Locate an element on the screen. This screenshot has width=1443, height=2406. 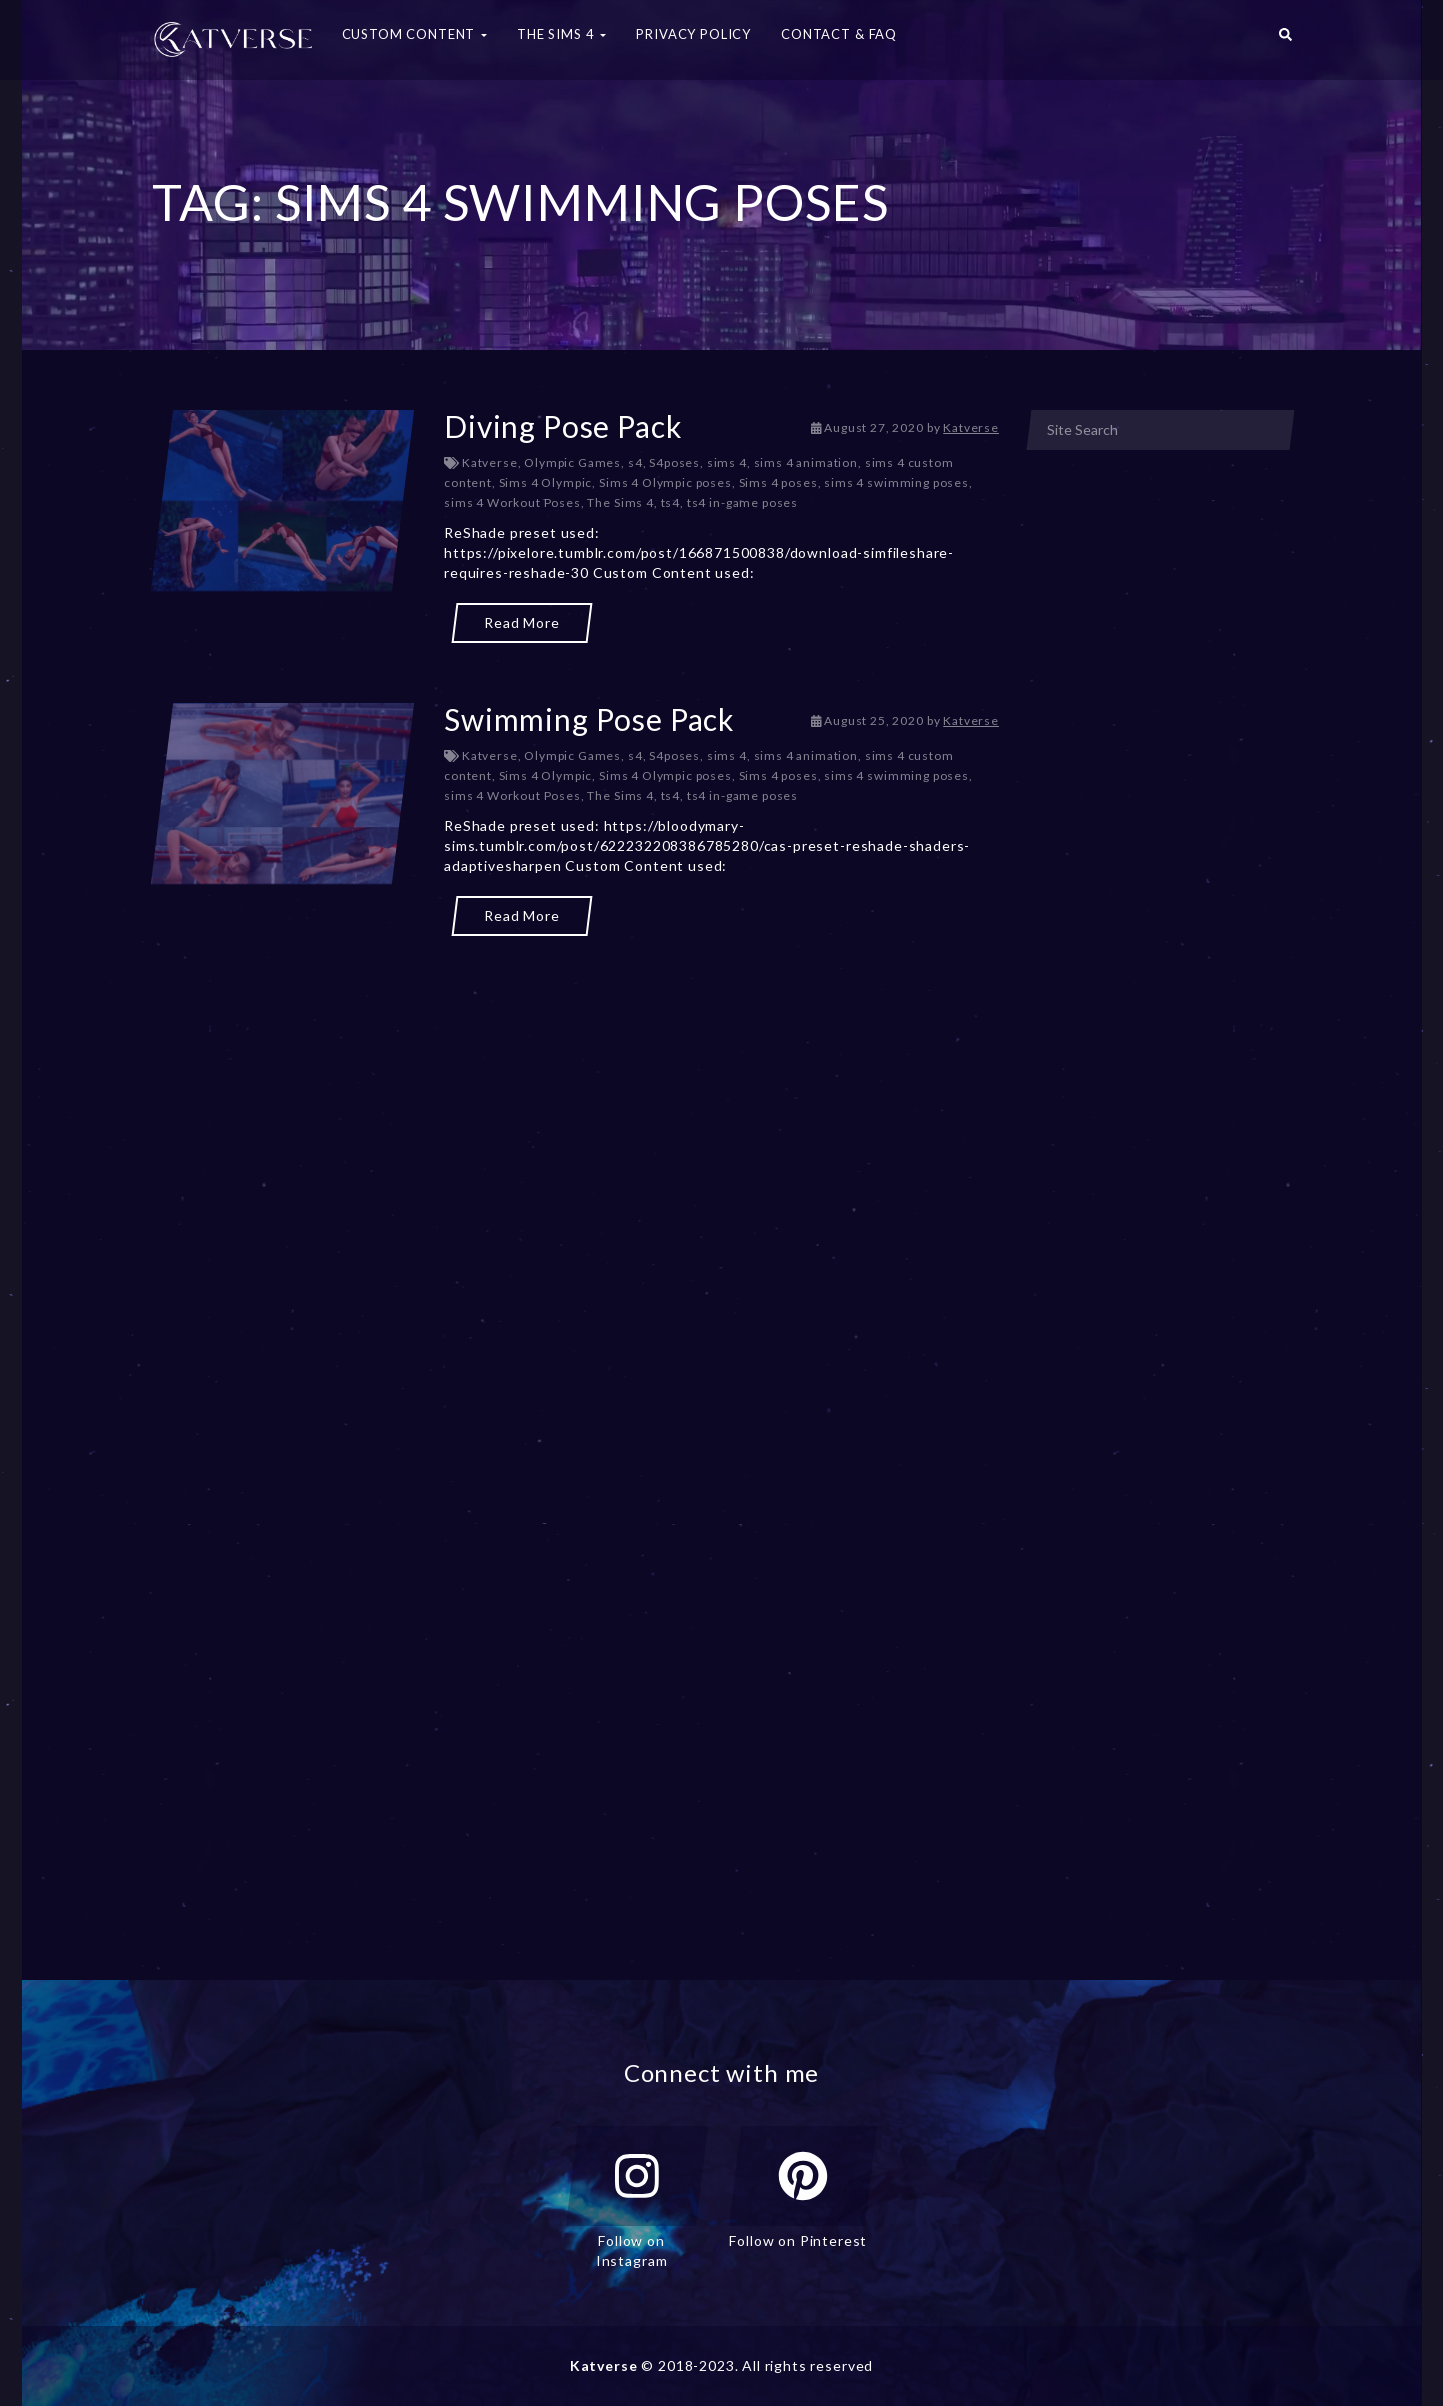
ts4 is located at coordinates (671, 502).